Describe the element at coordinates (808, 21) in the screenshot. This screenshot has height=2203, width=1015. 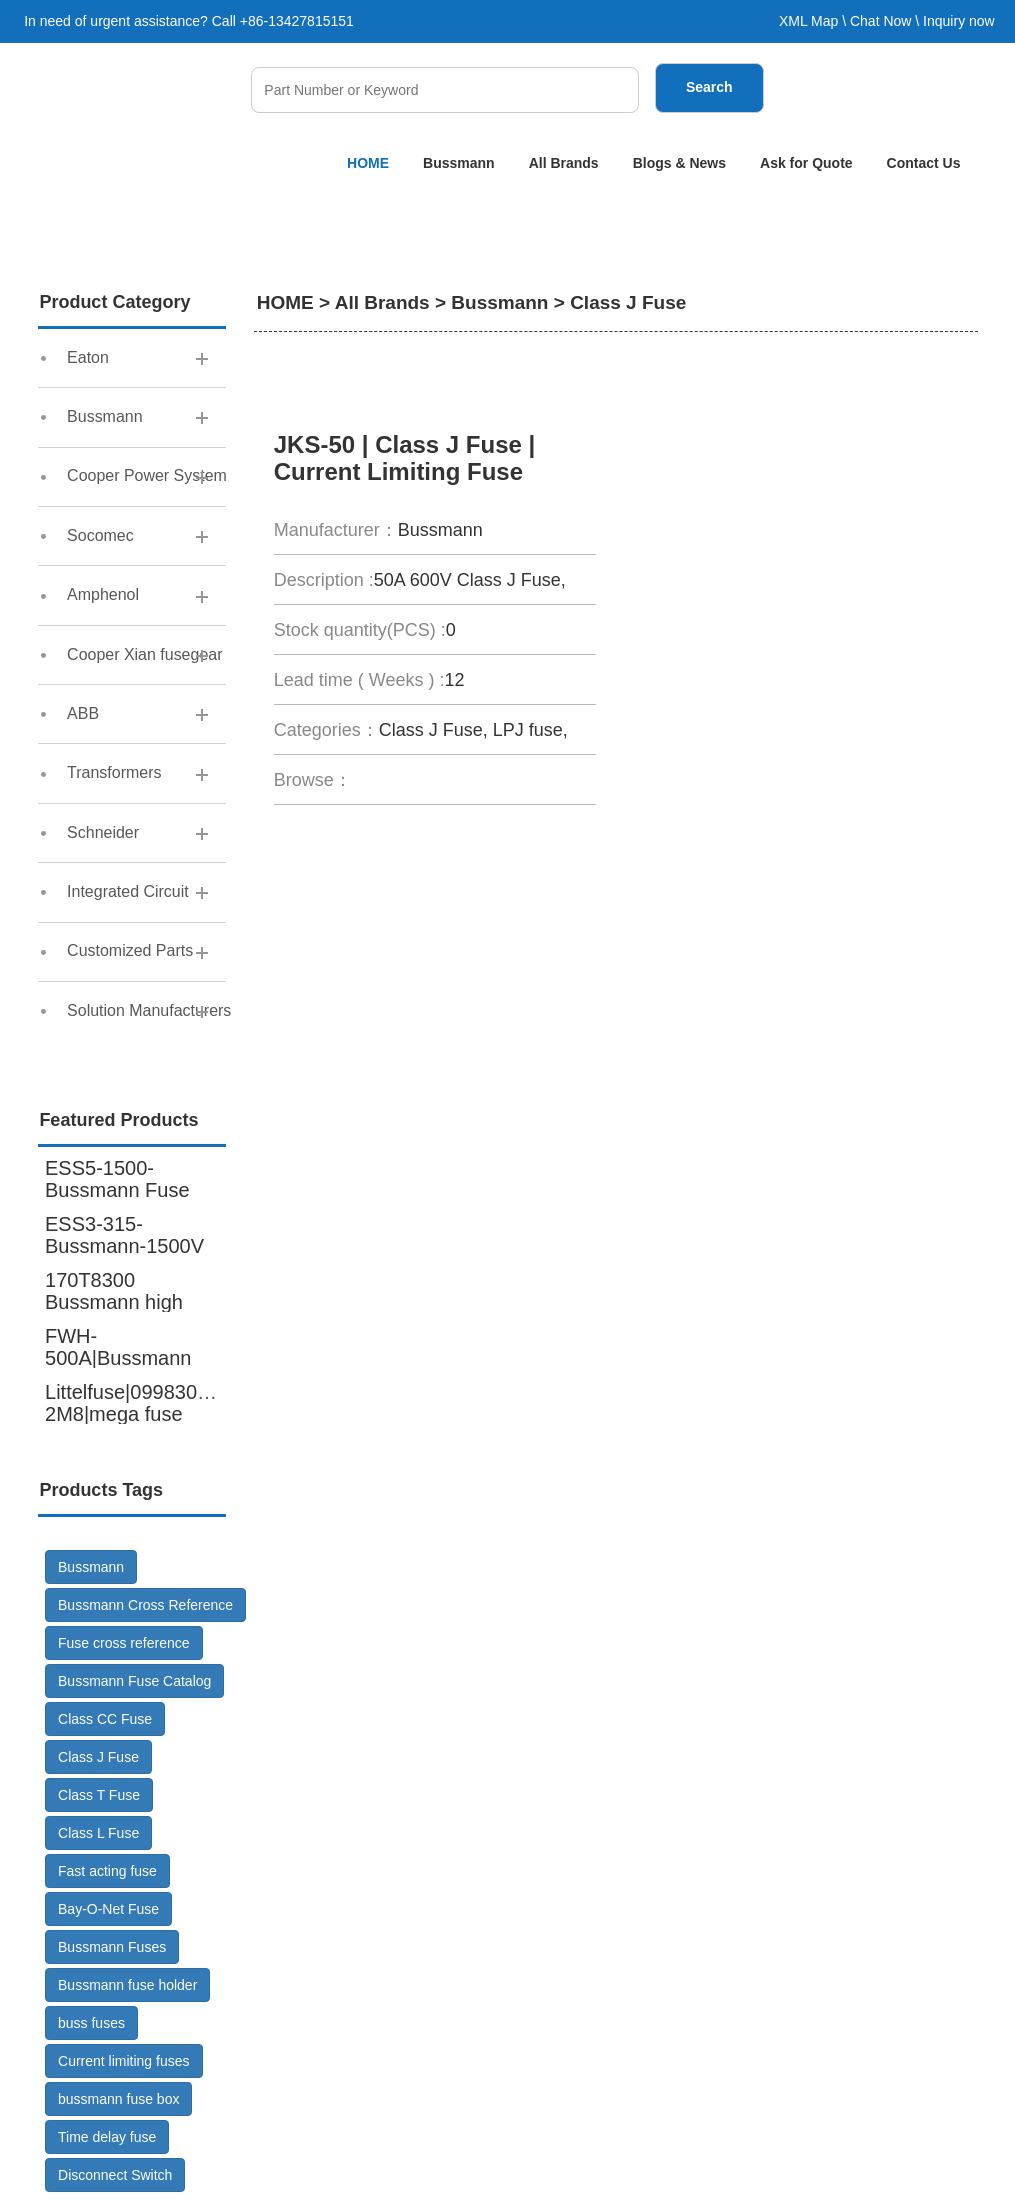
I see `XML Map` at that location.